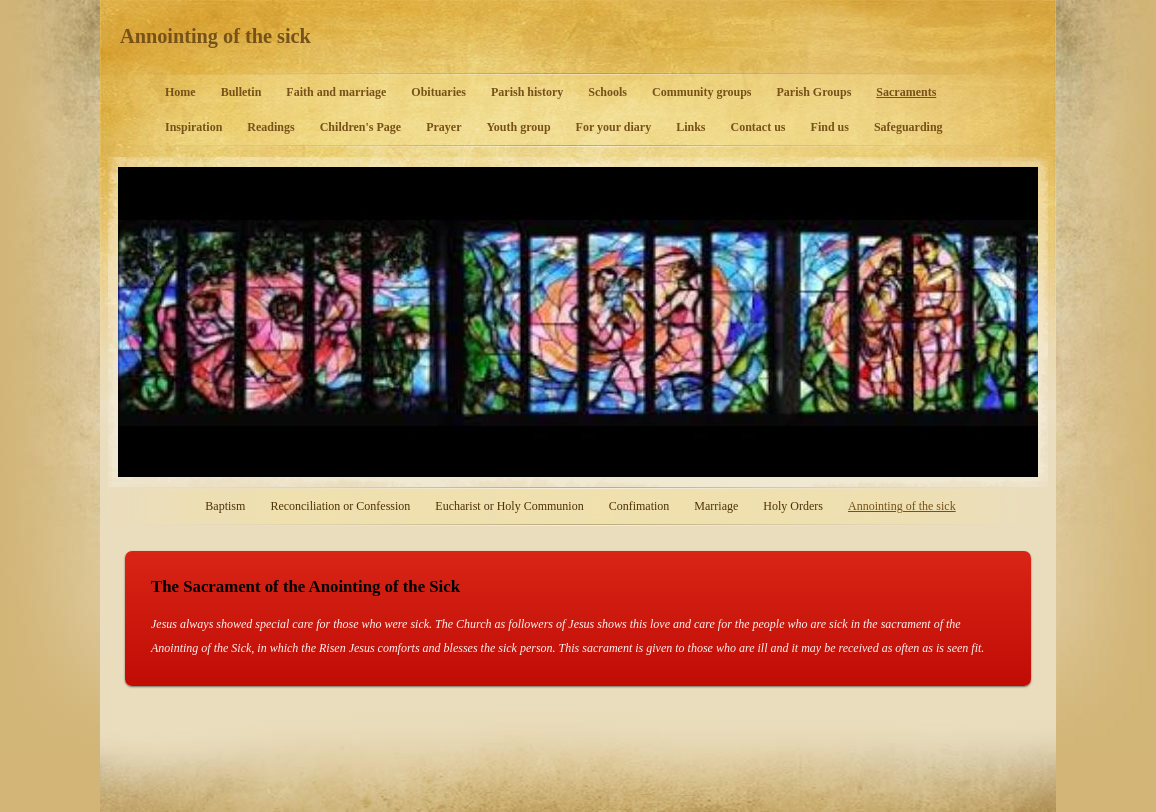 Image resolution: width=1156 pixels, height=812 pixels. I want to click on Prayer, so click(443, 127).